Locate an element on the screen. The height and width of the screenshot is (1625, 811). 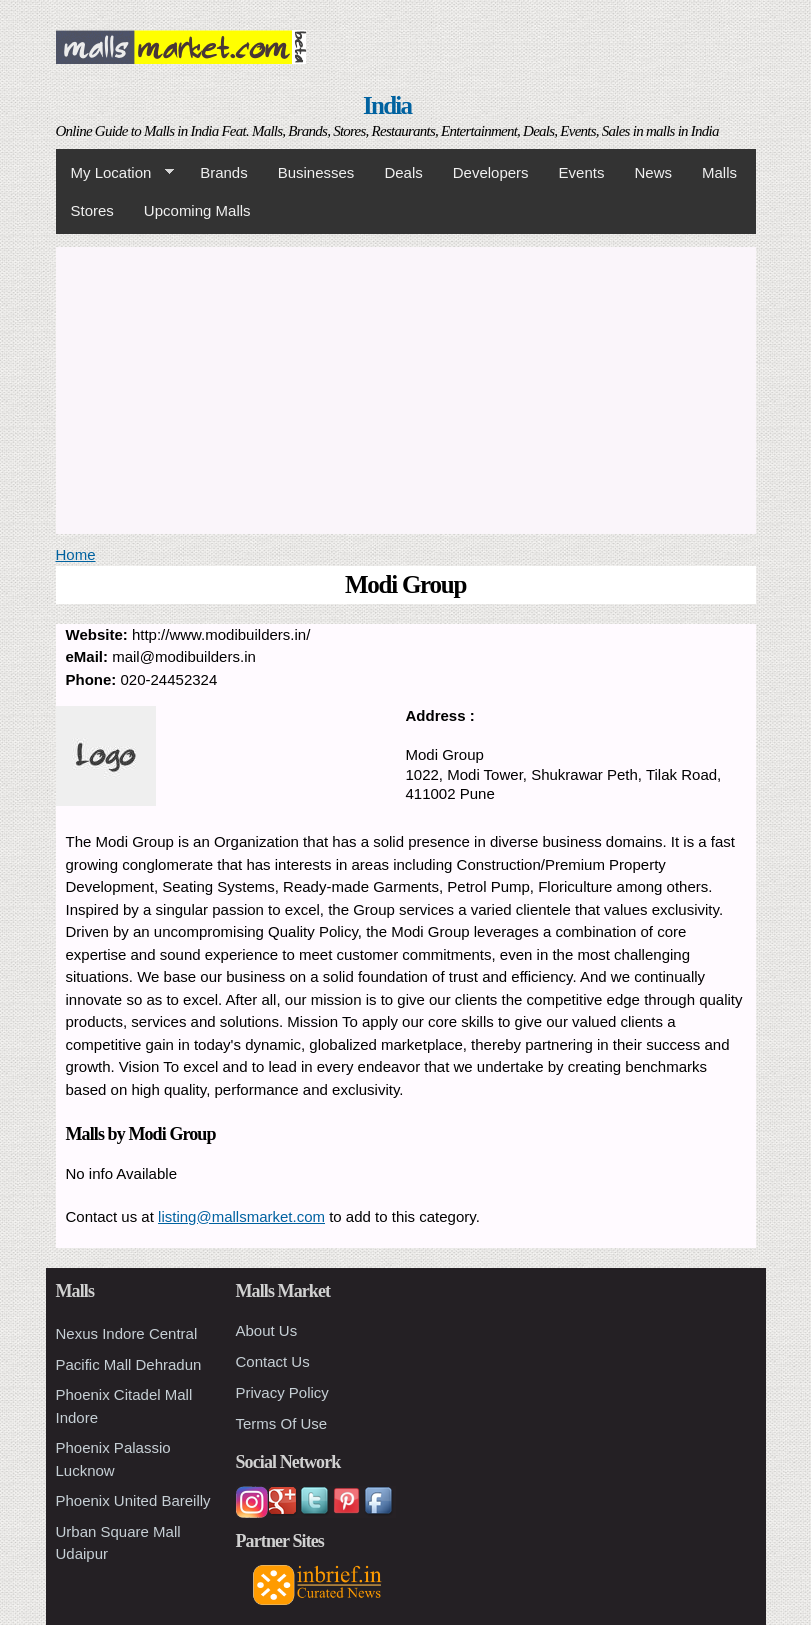
About Us is located at coordinates (267, 1330).